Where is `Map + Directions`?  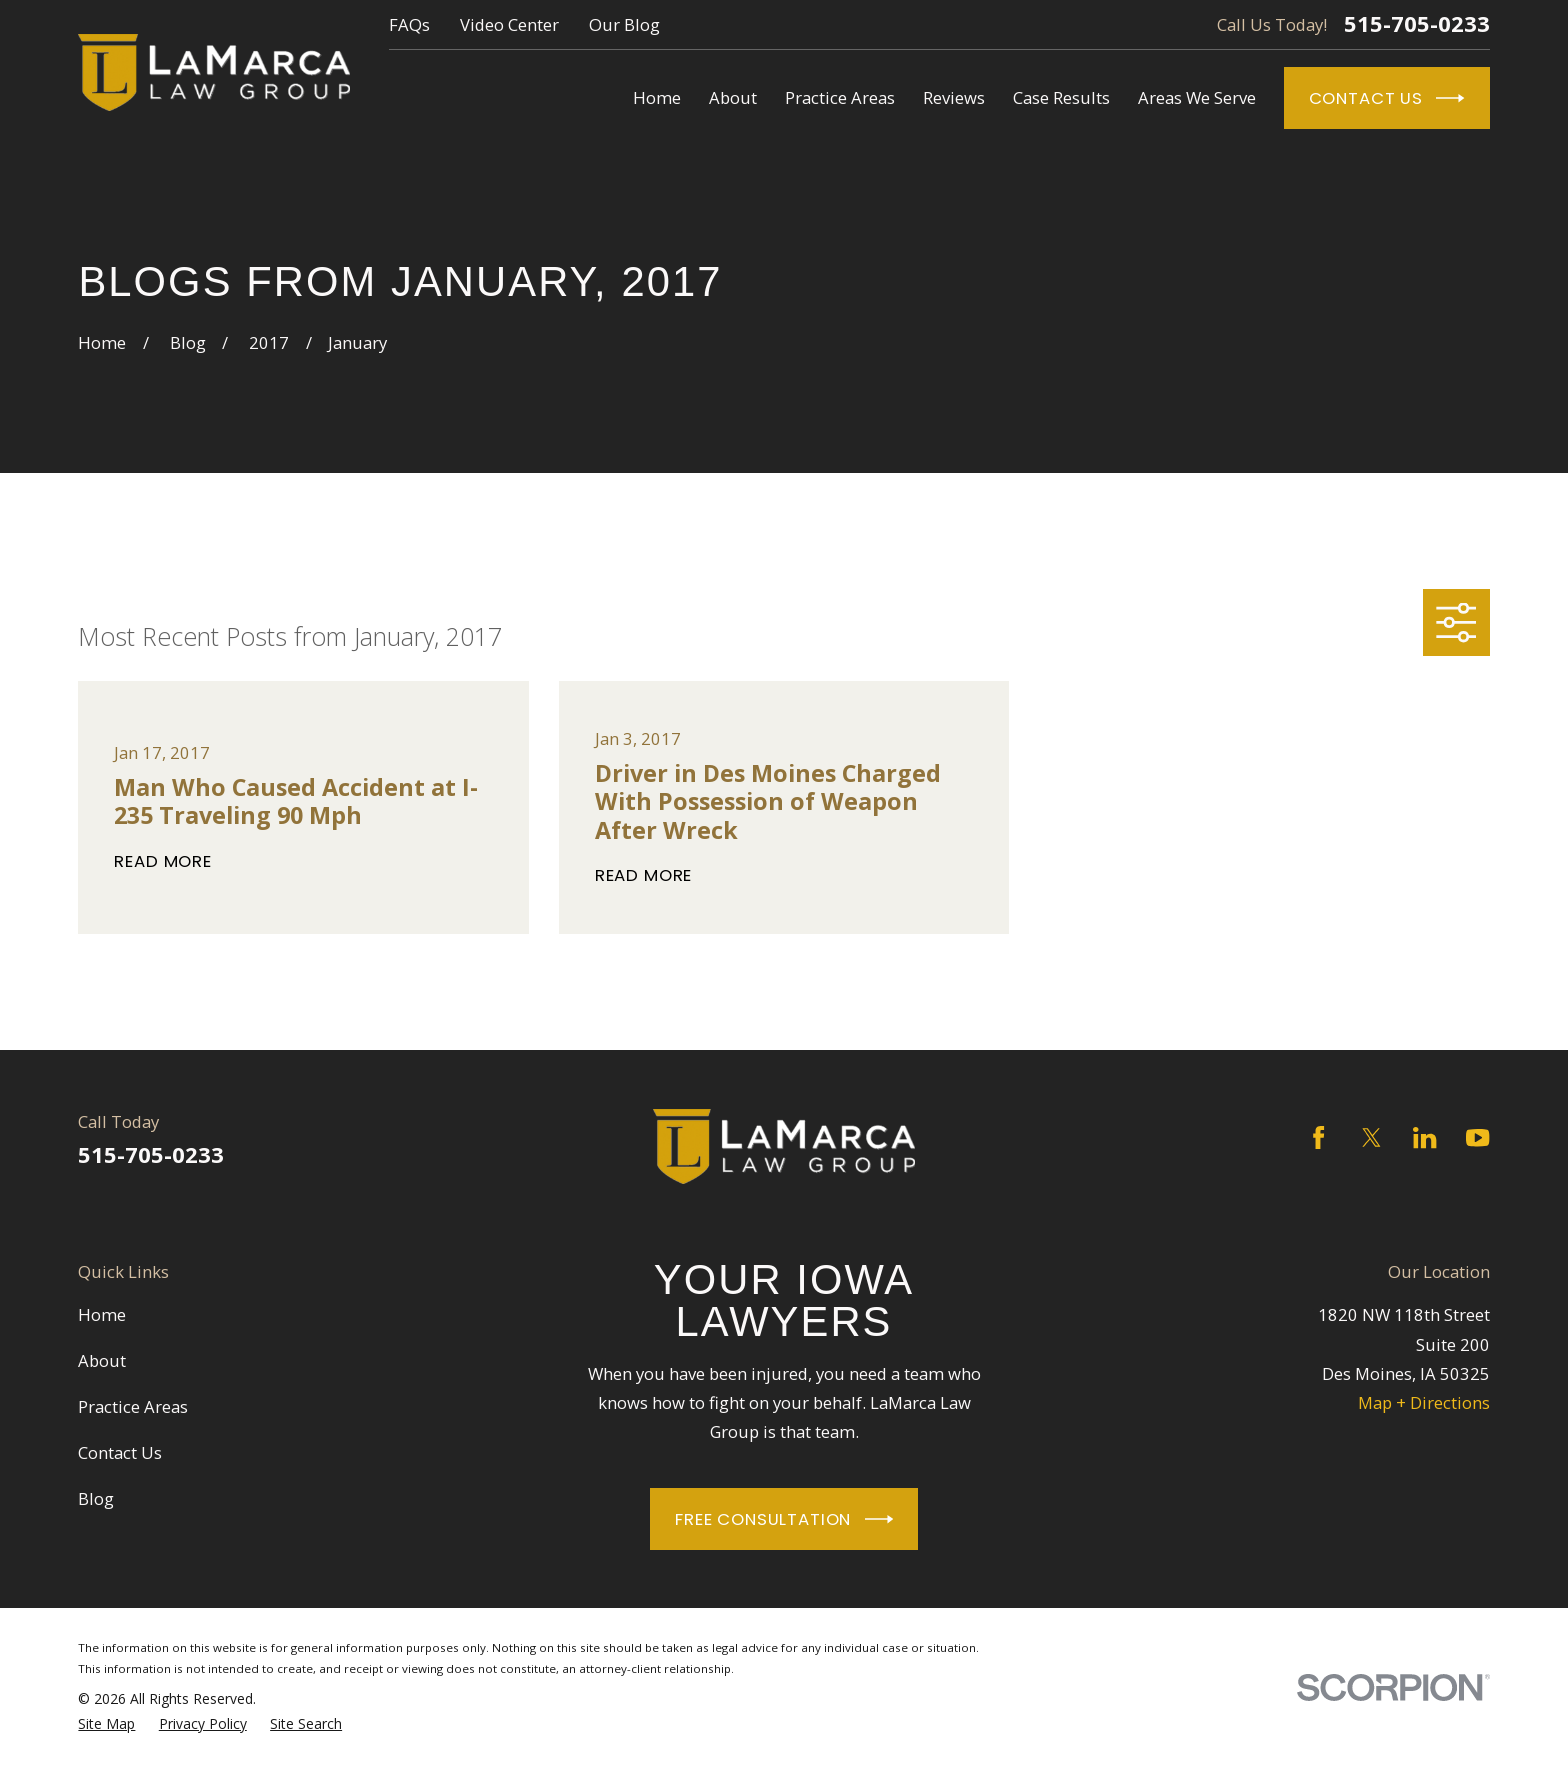 Map + Directions is located at coordinates (1424, 1402).